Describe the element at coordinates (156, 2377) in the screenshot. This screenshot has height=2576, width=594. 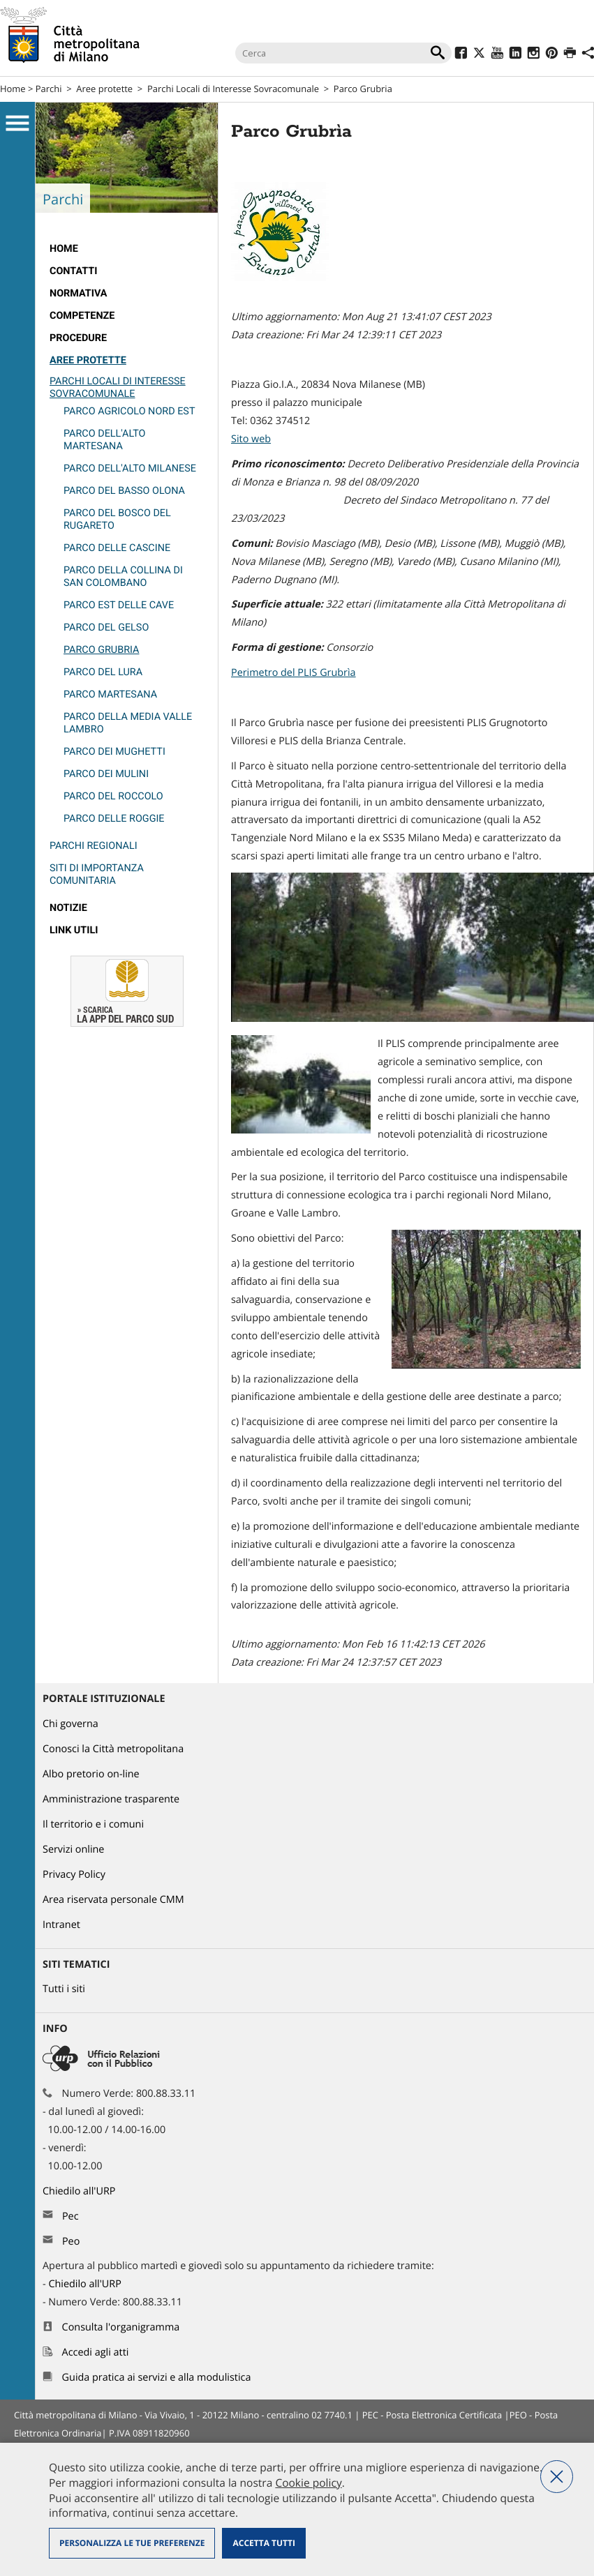
I see `Guida pratica ai servizi e alla modulistica` at that location.